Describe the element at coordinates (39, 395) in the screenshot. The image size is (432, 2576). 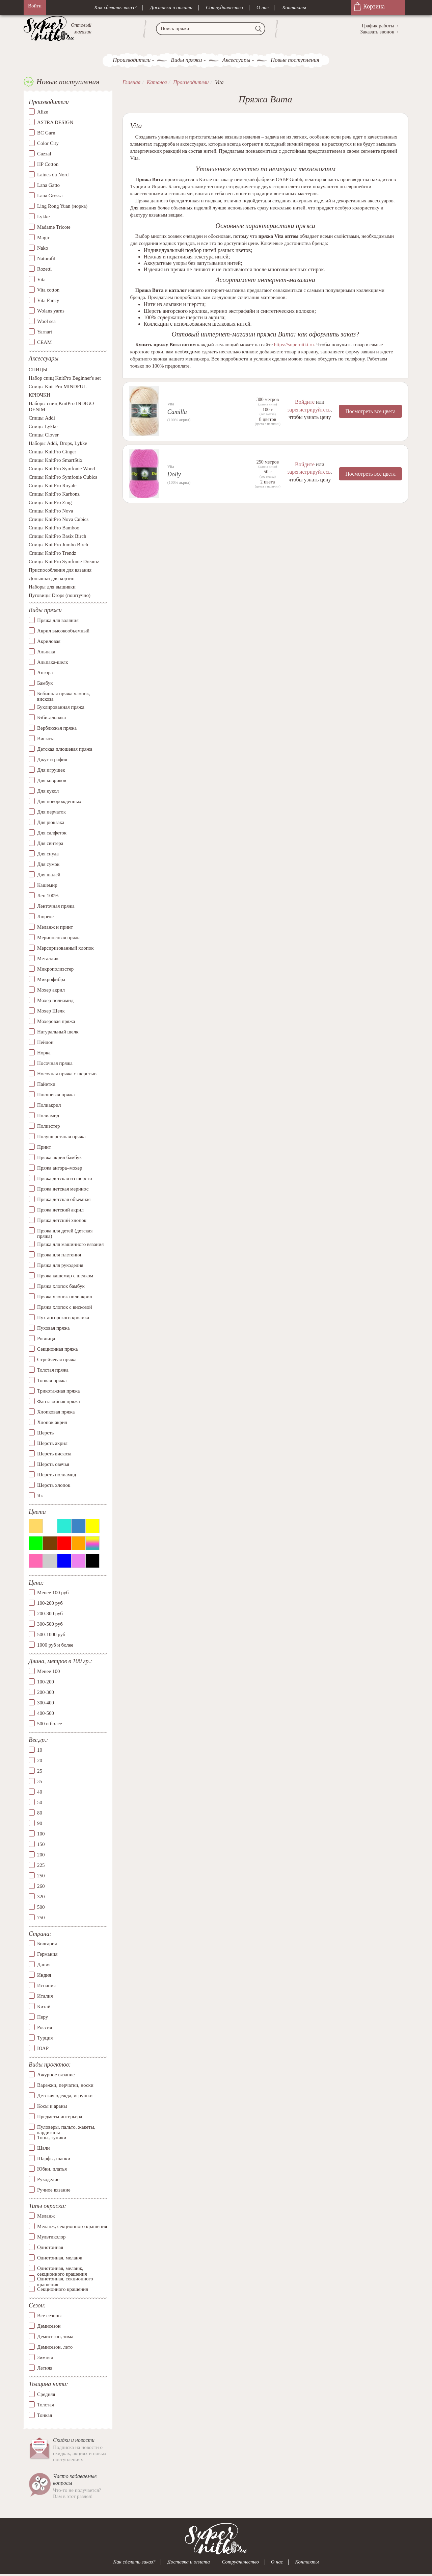
I see `КРЮЧКИ` at that location.